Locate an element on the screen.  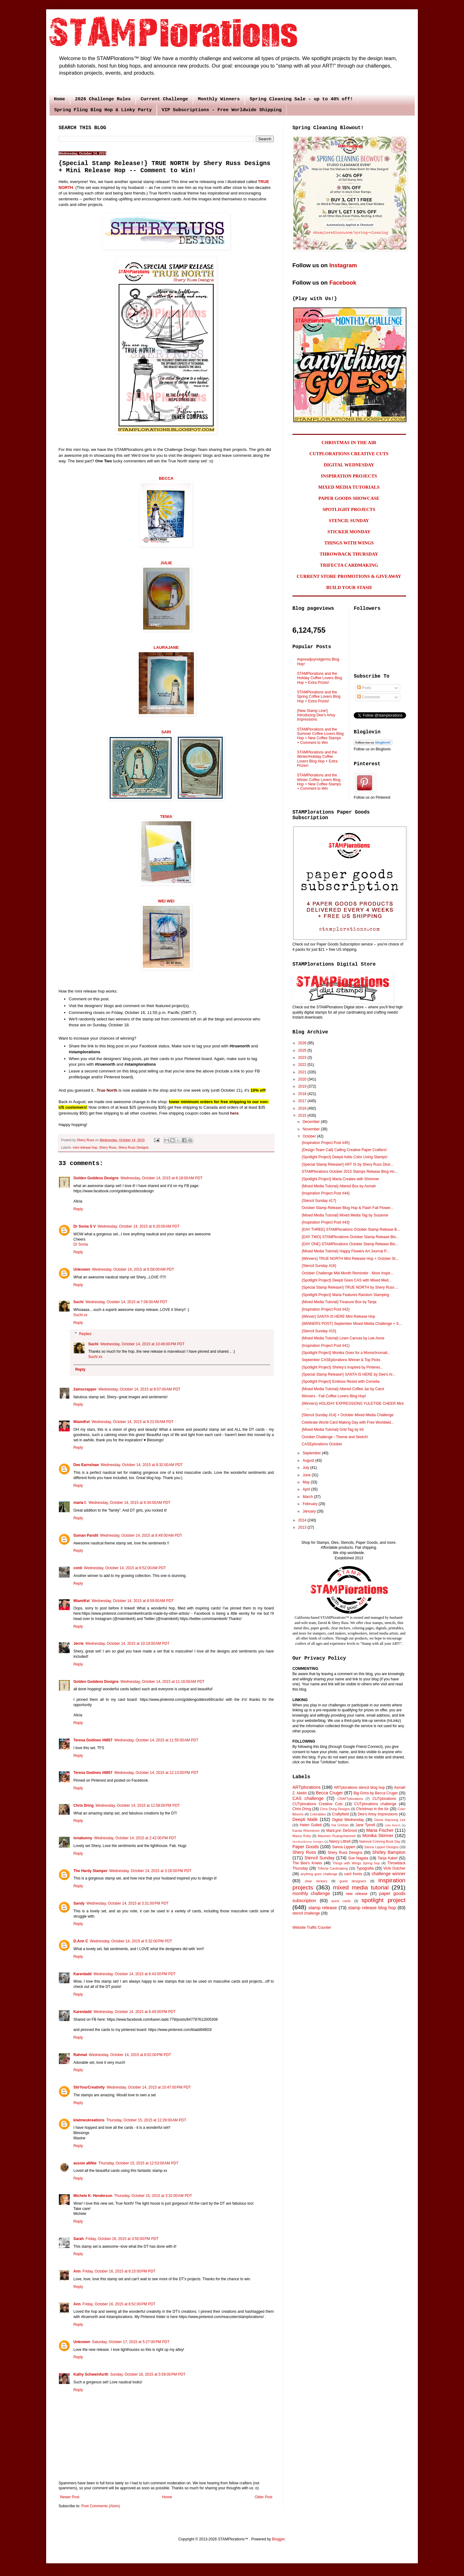
Wednesday, October 14, 2015 at 6:43:00 PM PDT is located at coordinates (135, 1974).